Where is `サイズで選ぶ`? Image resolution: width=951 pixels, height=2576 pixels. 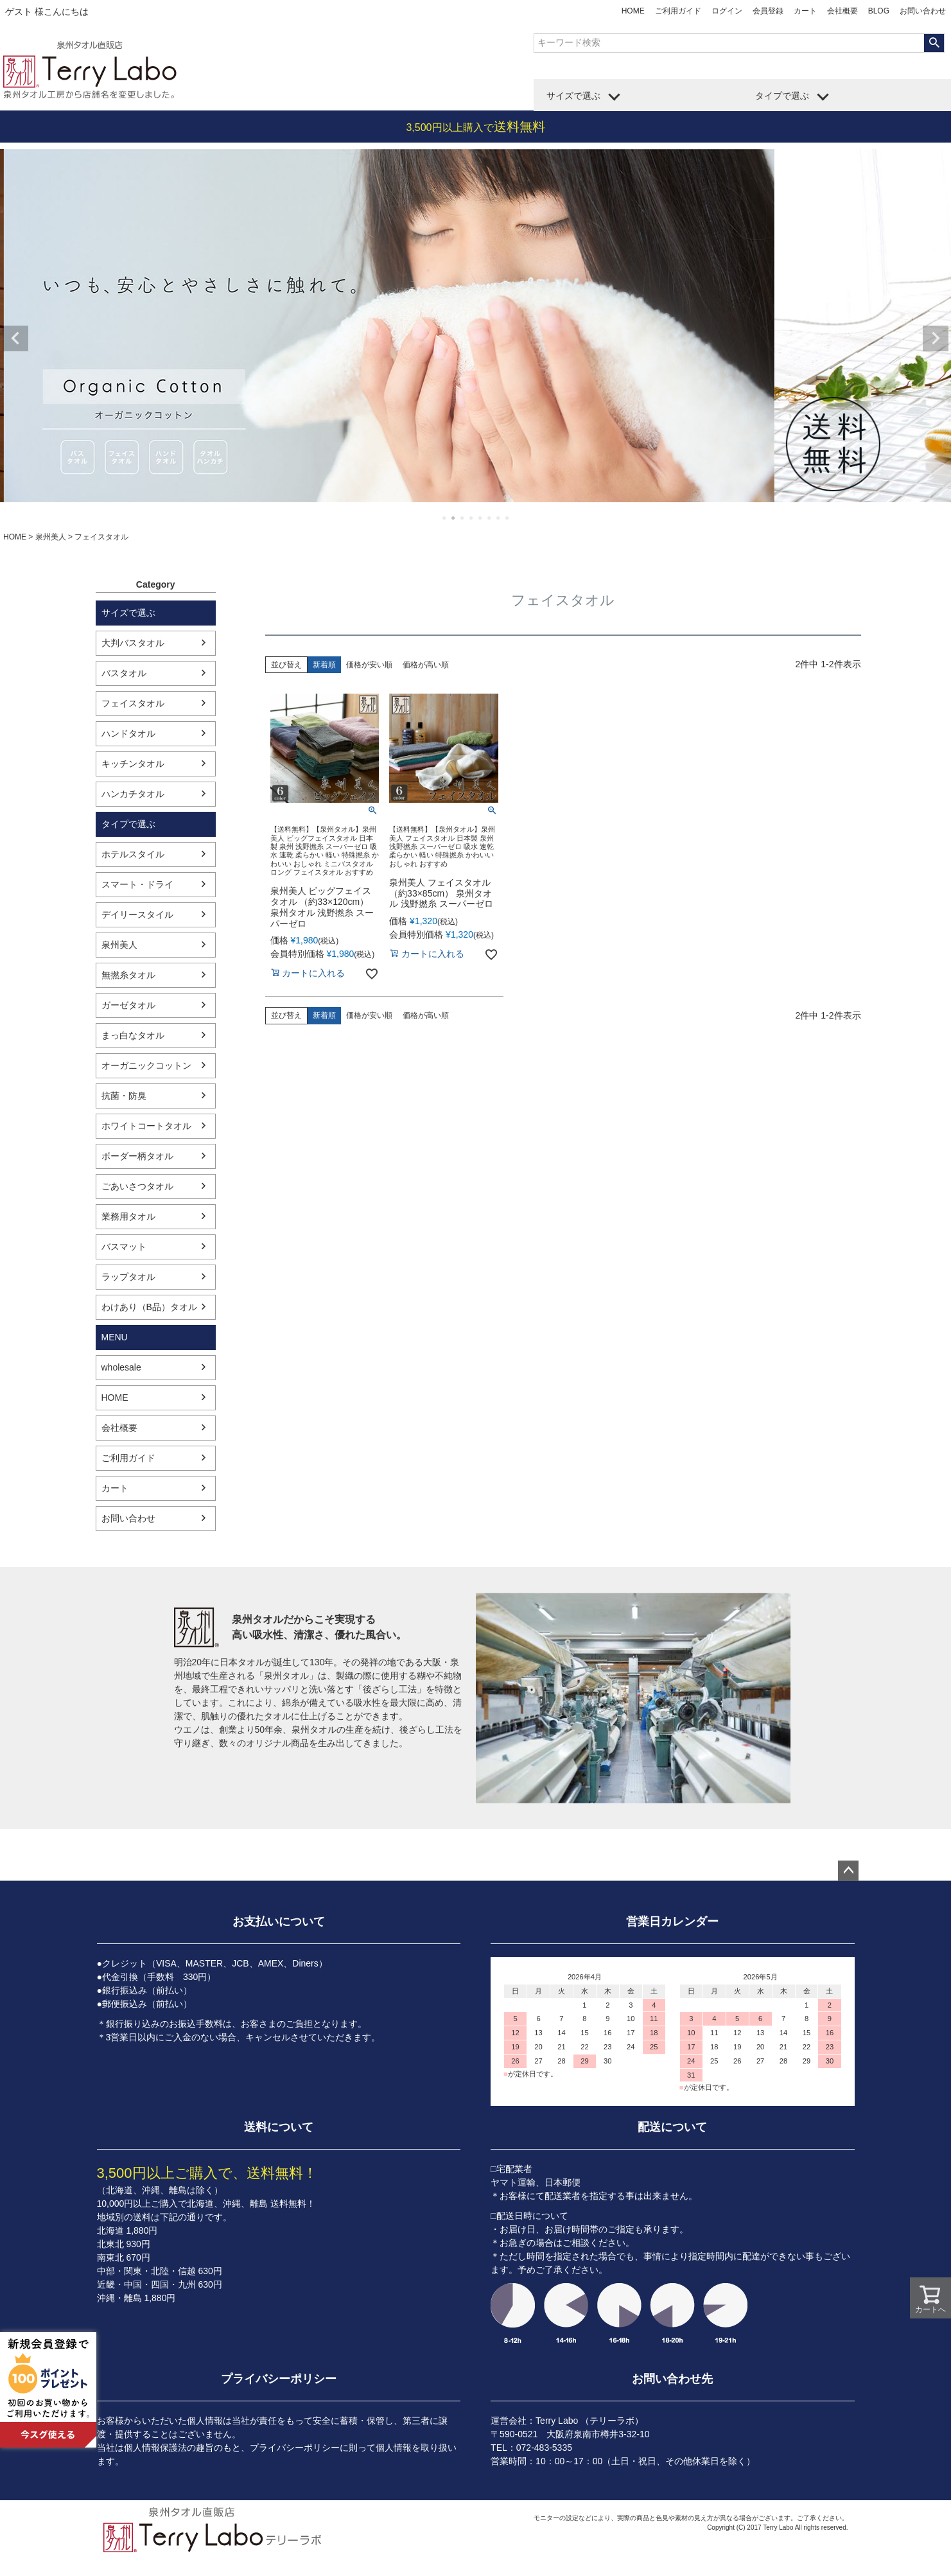 サイズで選ぶ is located at coordinates (573, 96).